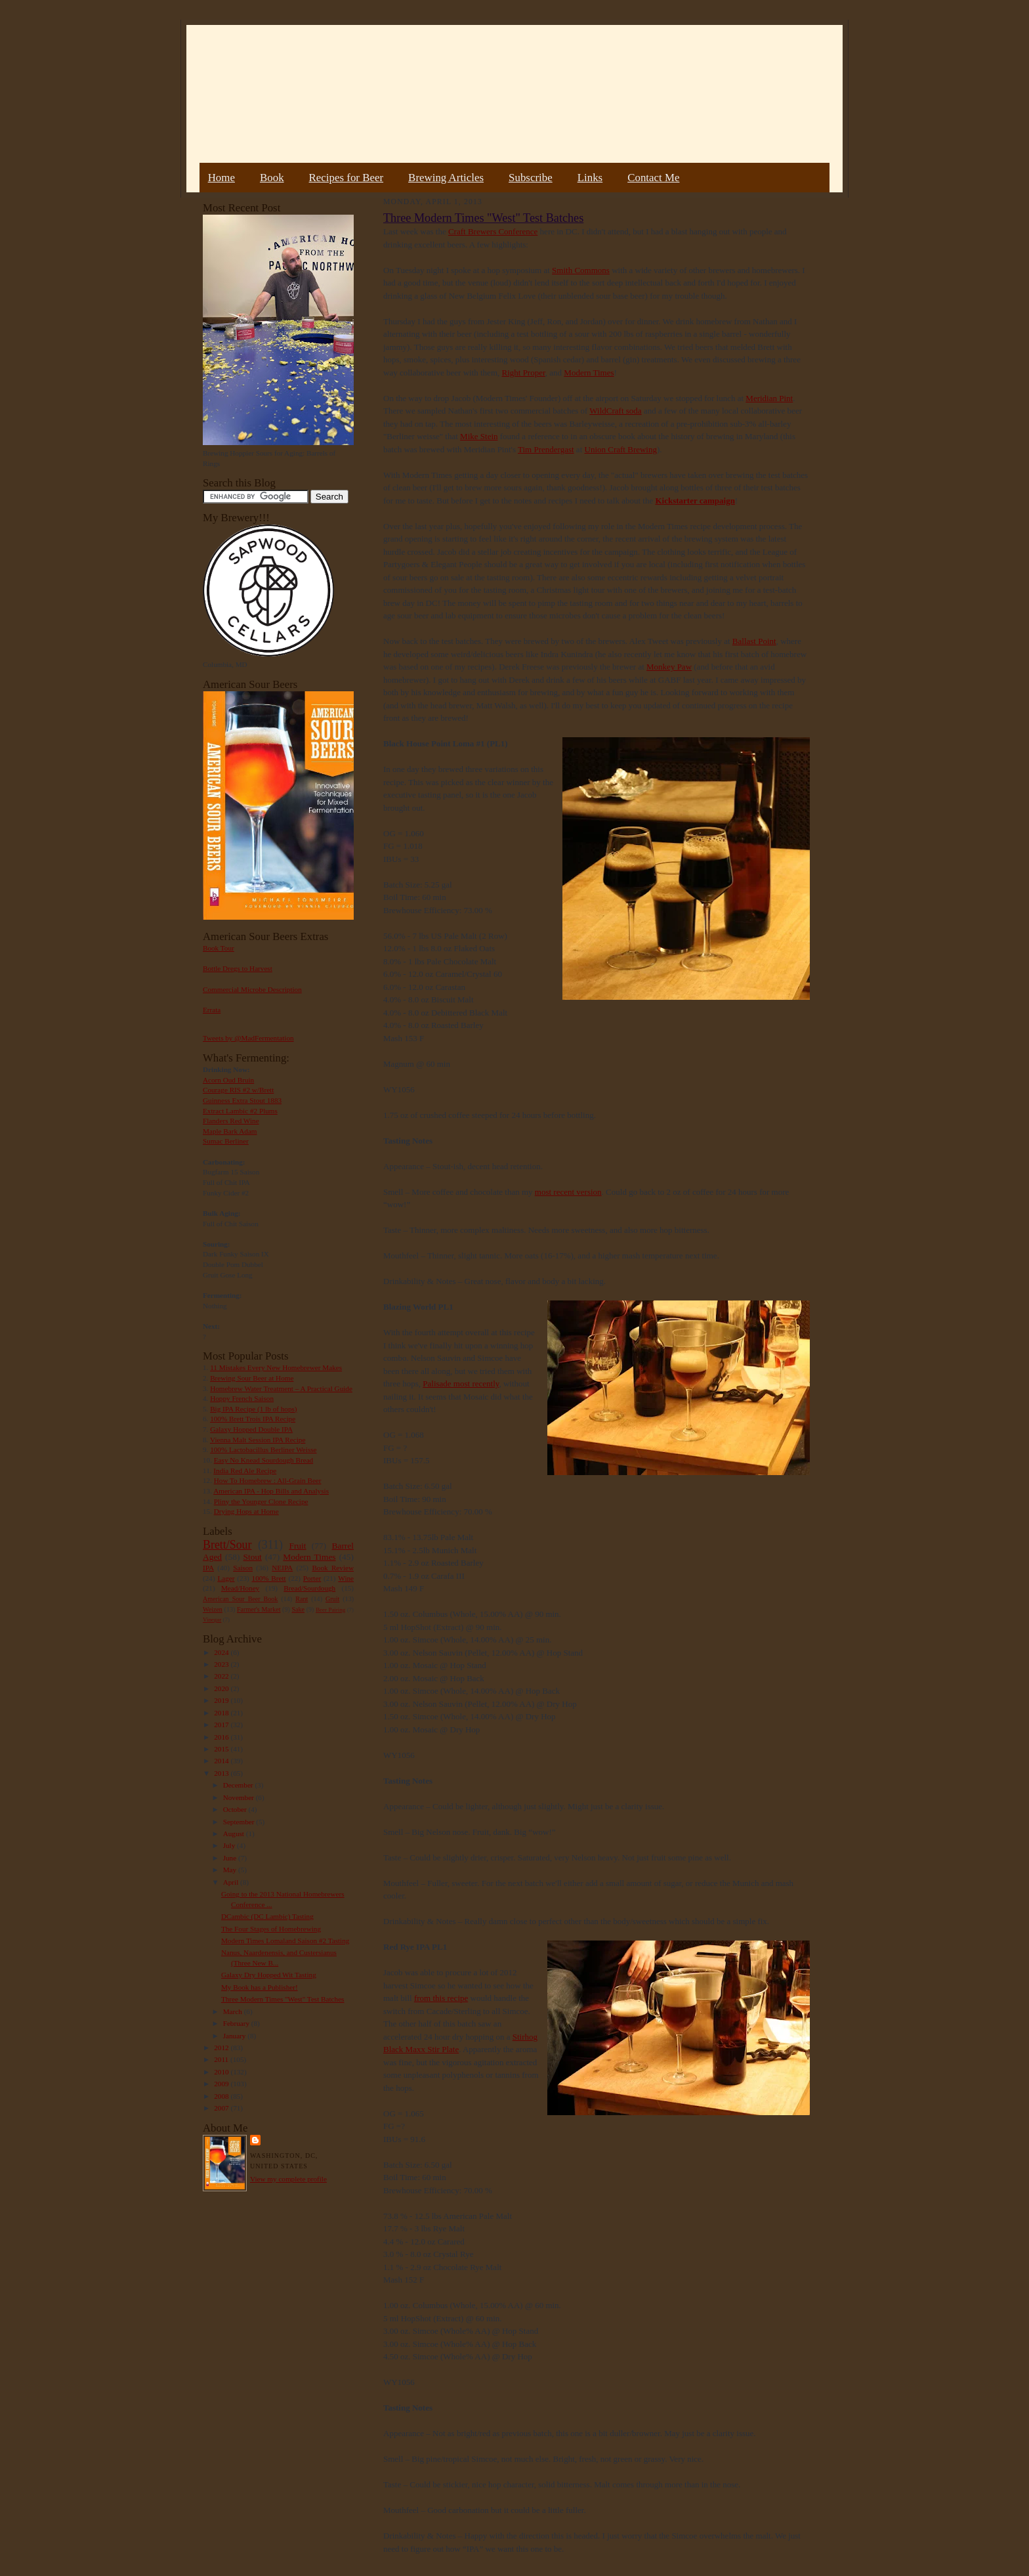  I want to click on Lager, so click(225, 1578).